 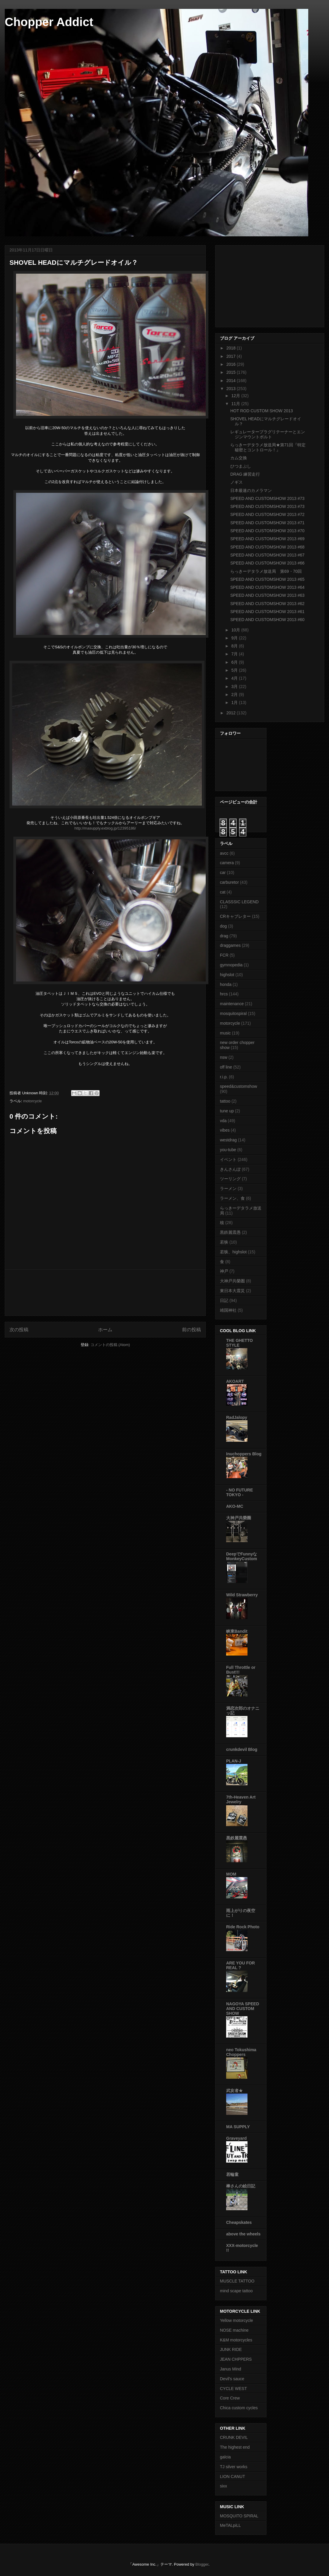 I want to click on 峡東Bandit, so click(x=236, y=1631).